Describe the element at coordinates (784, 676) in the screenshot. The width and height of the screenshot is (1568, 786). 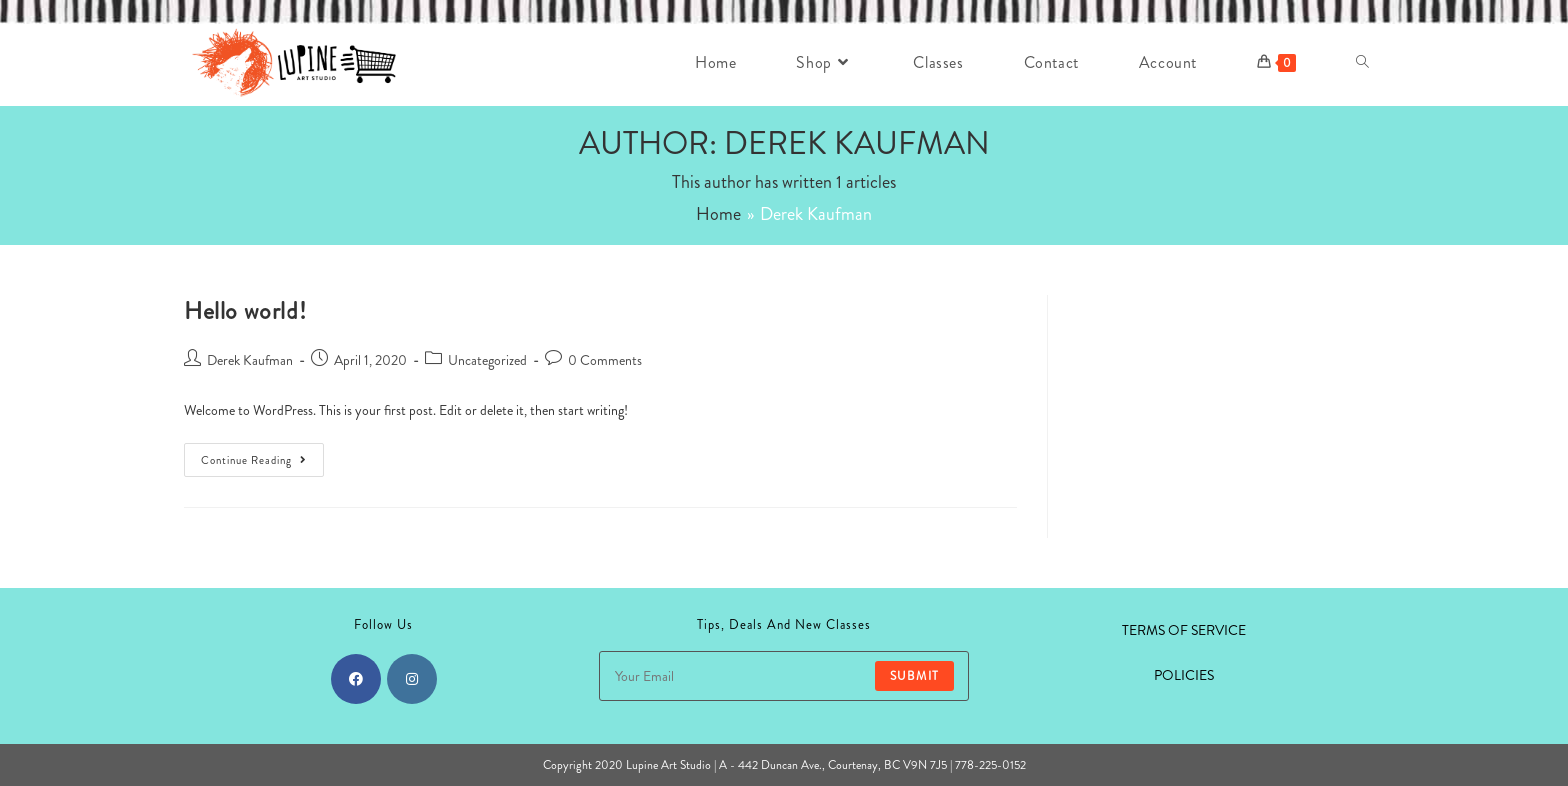
I see `[Enter your email address to subscribe]` at that location.